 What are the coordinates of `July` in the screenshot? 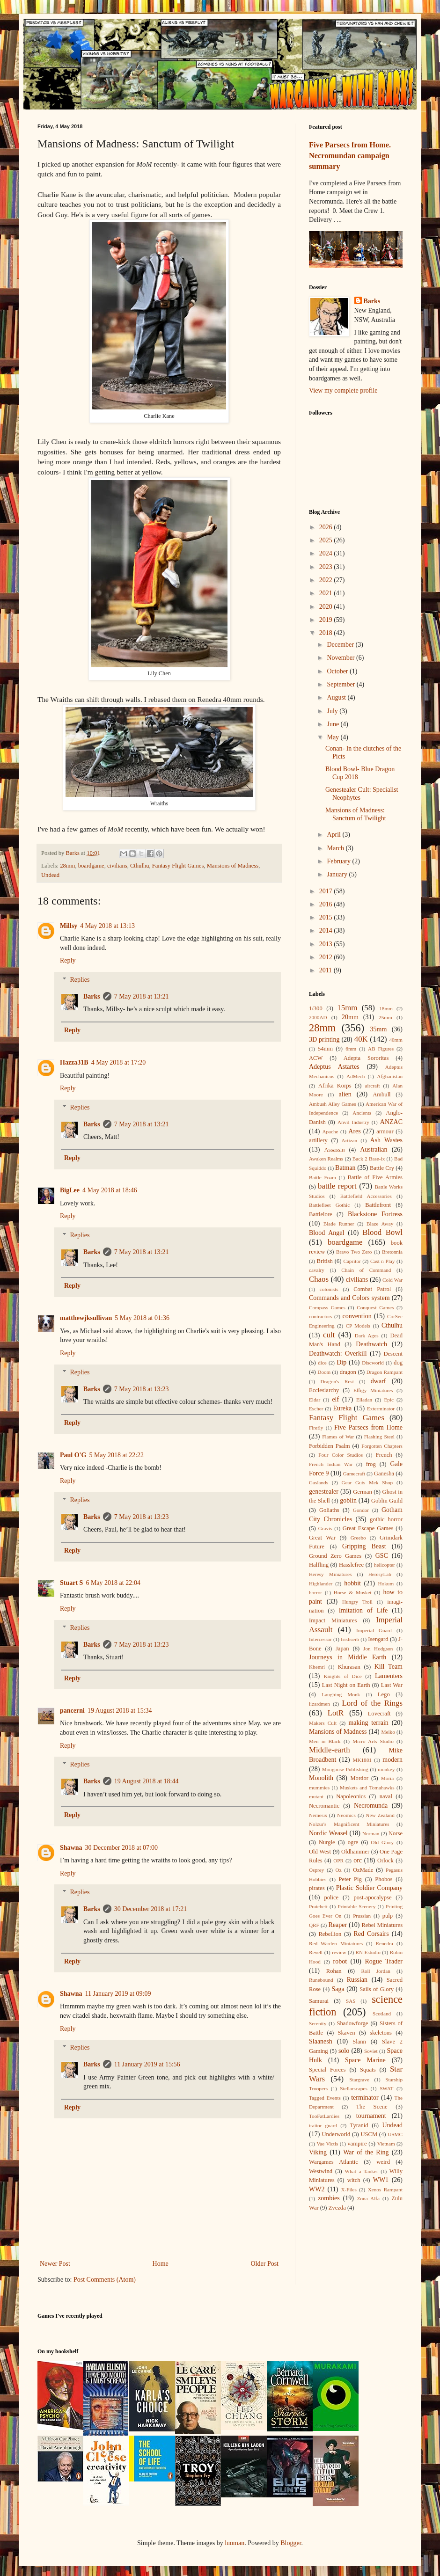 It's located at (333, 711).